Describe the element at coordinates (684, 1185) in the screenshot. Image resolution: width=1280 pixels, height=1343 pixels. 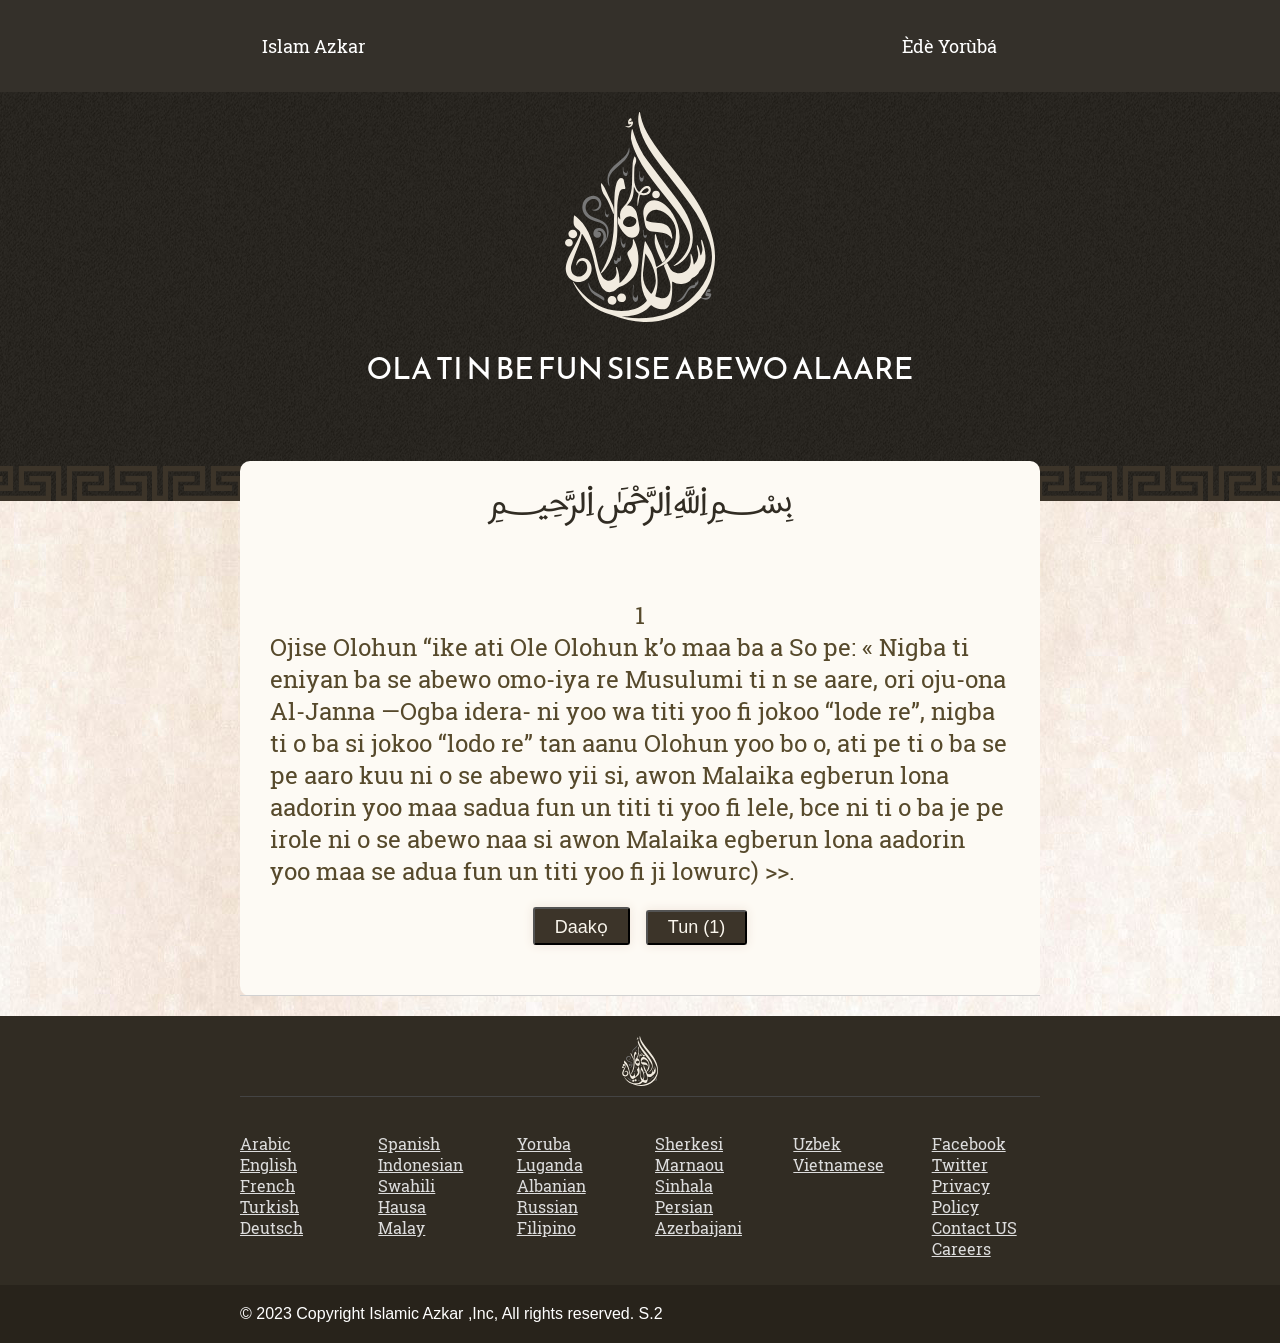
I see `Sinhala` at that location.